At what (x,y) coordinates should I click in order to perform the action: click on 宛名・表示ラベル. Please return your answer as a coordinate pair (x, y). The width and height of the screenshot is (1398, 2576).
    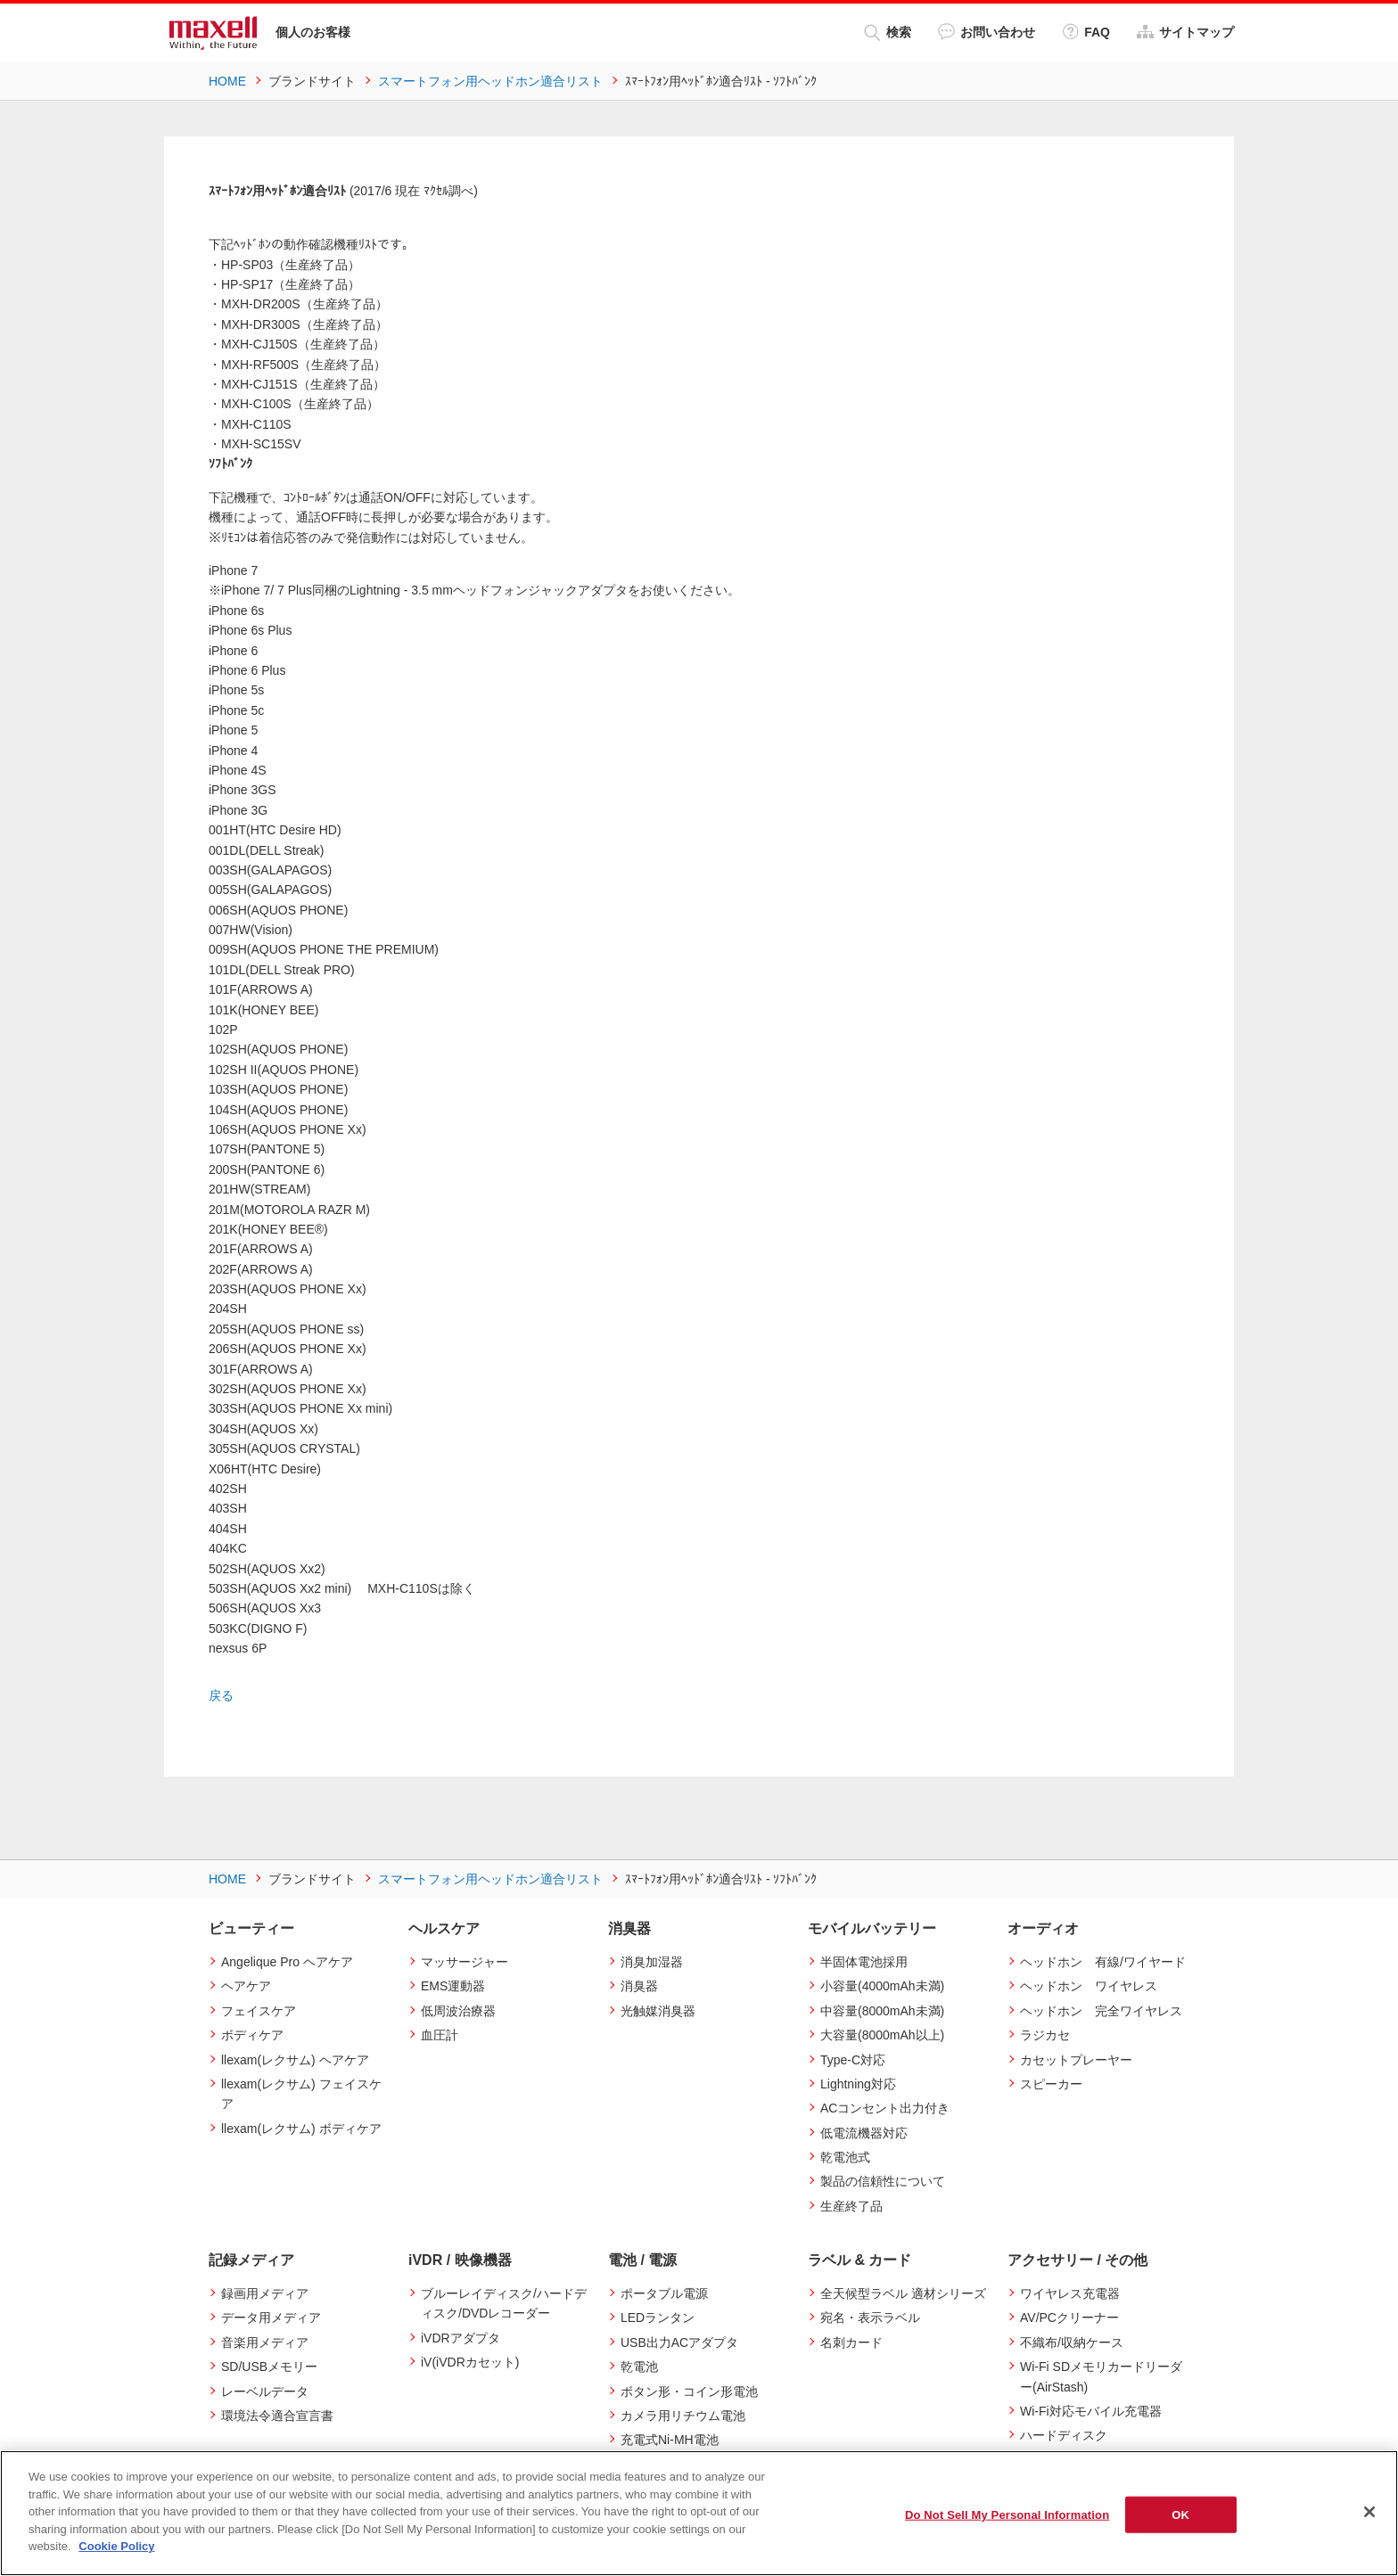
    Looking at the image, I should click on (870, 2317).